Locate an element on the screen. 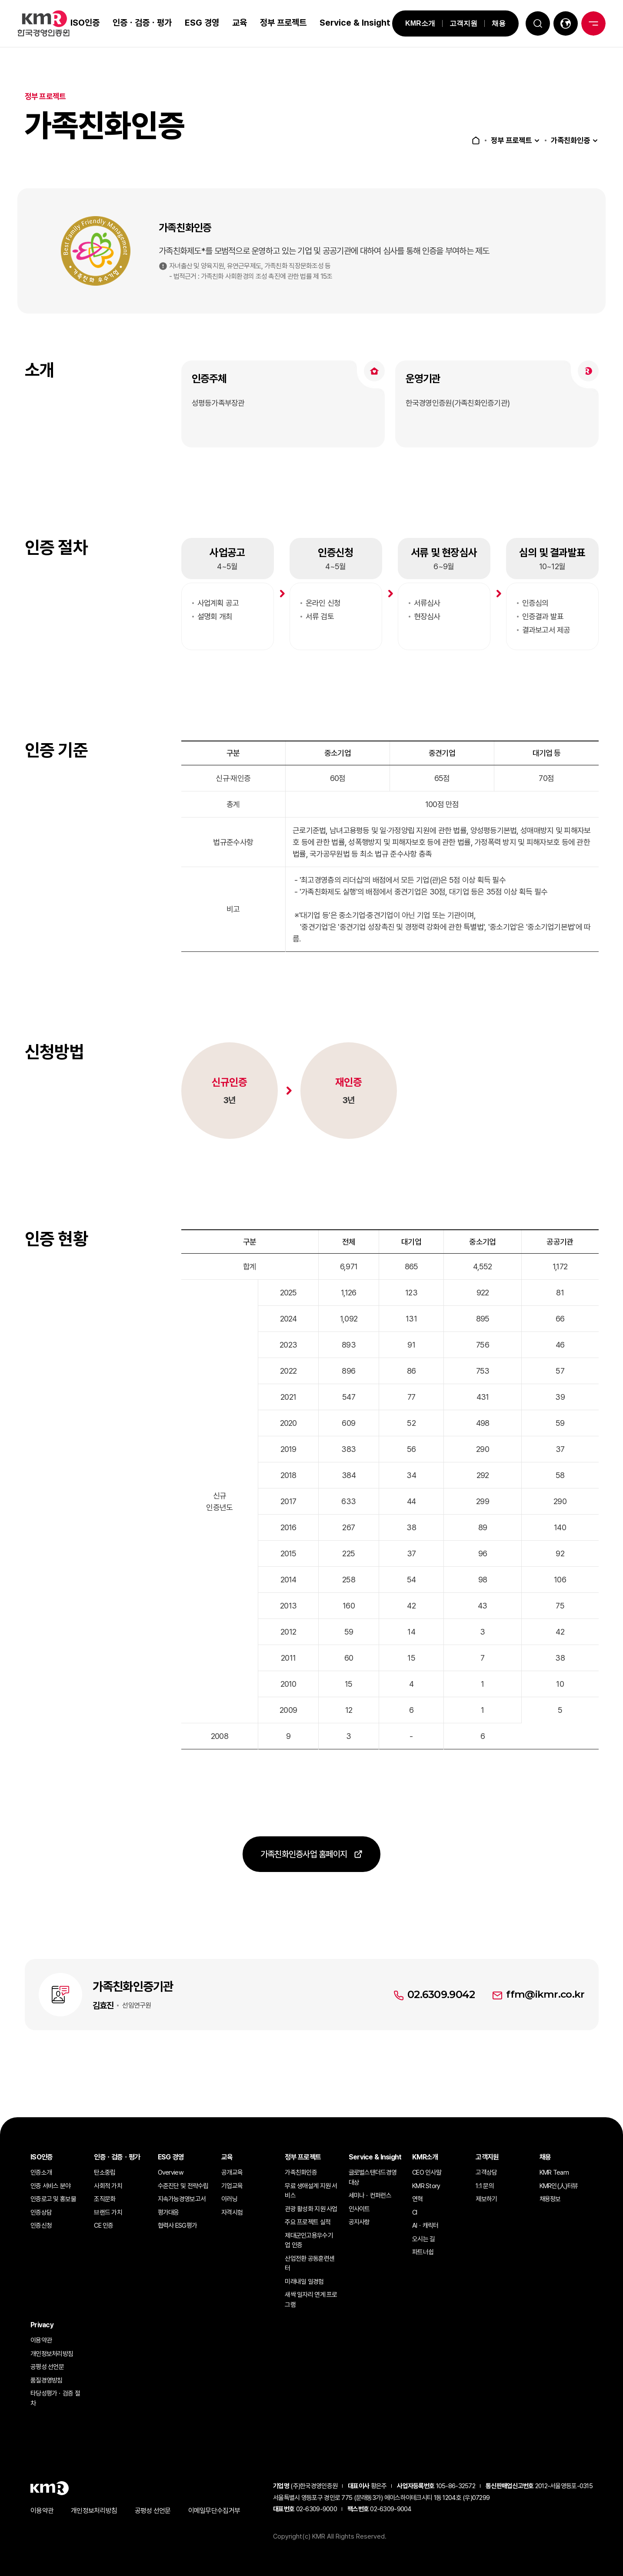  Overview is located at coordinates (170, 2172).